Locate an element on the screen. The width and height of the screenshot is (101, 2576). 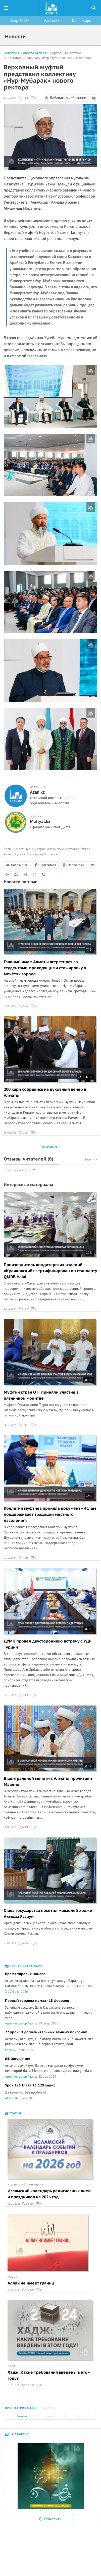
Муфтии стран ОТГ приняли участие в пятничной молитве is located at coordinates (41, 1395).